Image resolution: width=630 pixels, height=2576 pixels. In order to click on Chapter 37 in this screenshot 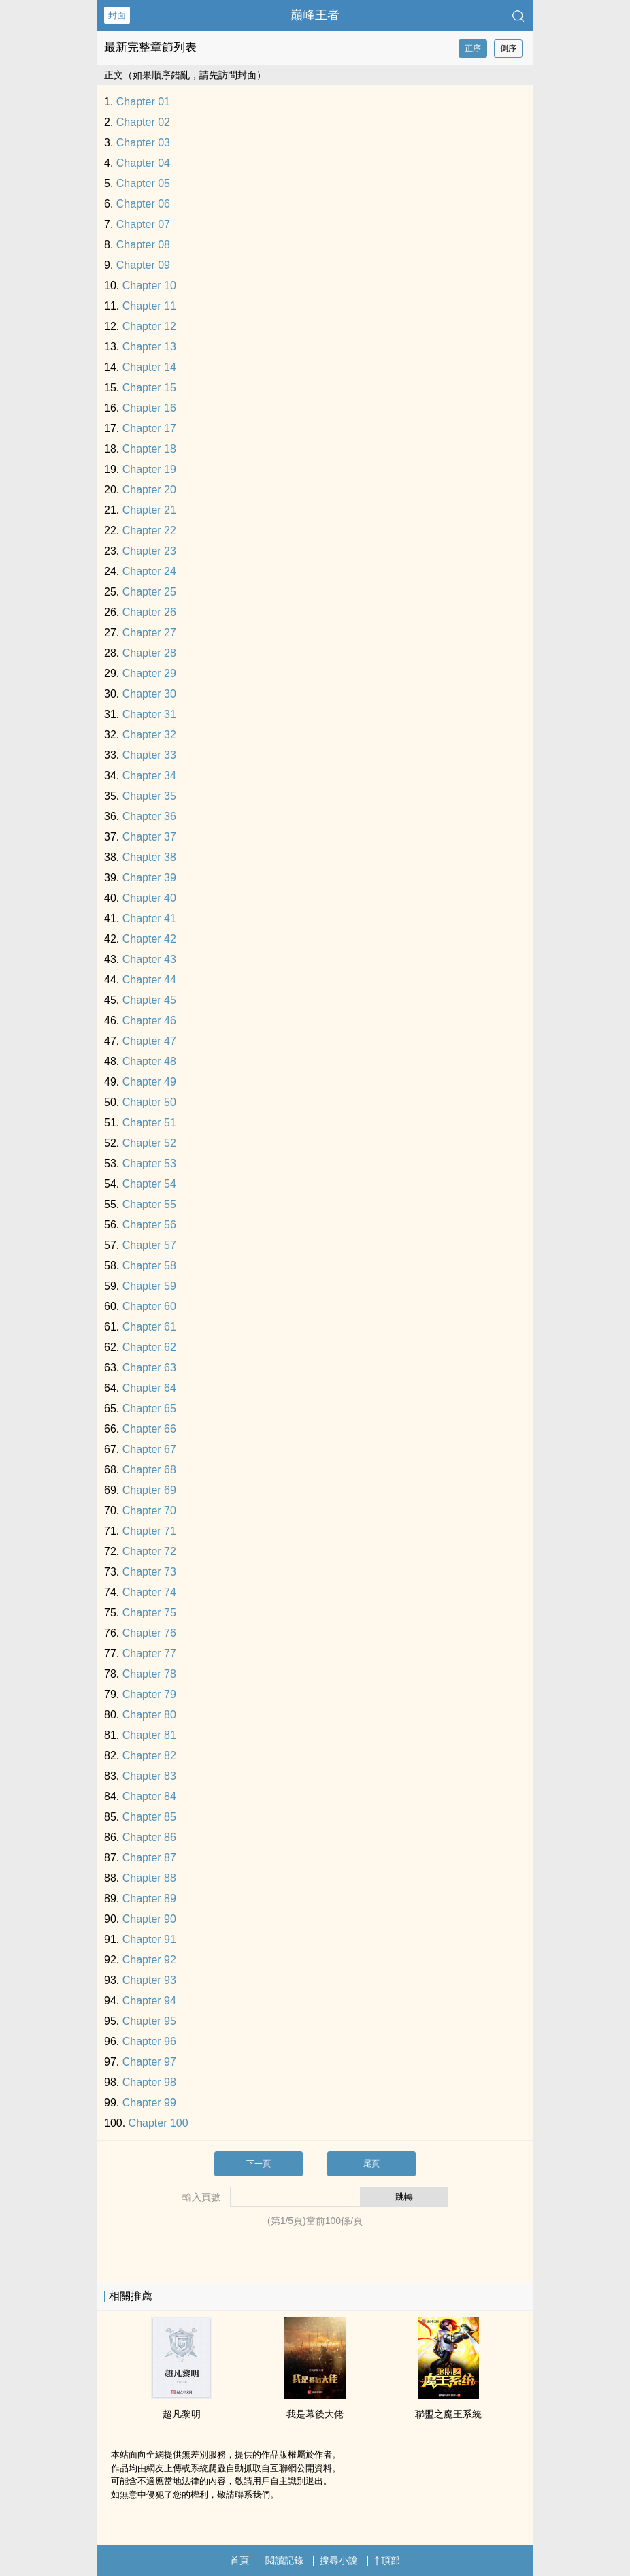, I will do `click(149, 837)`.